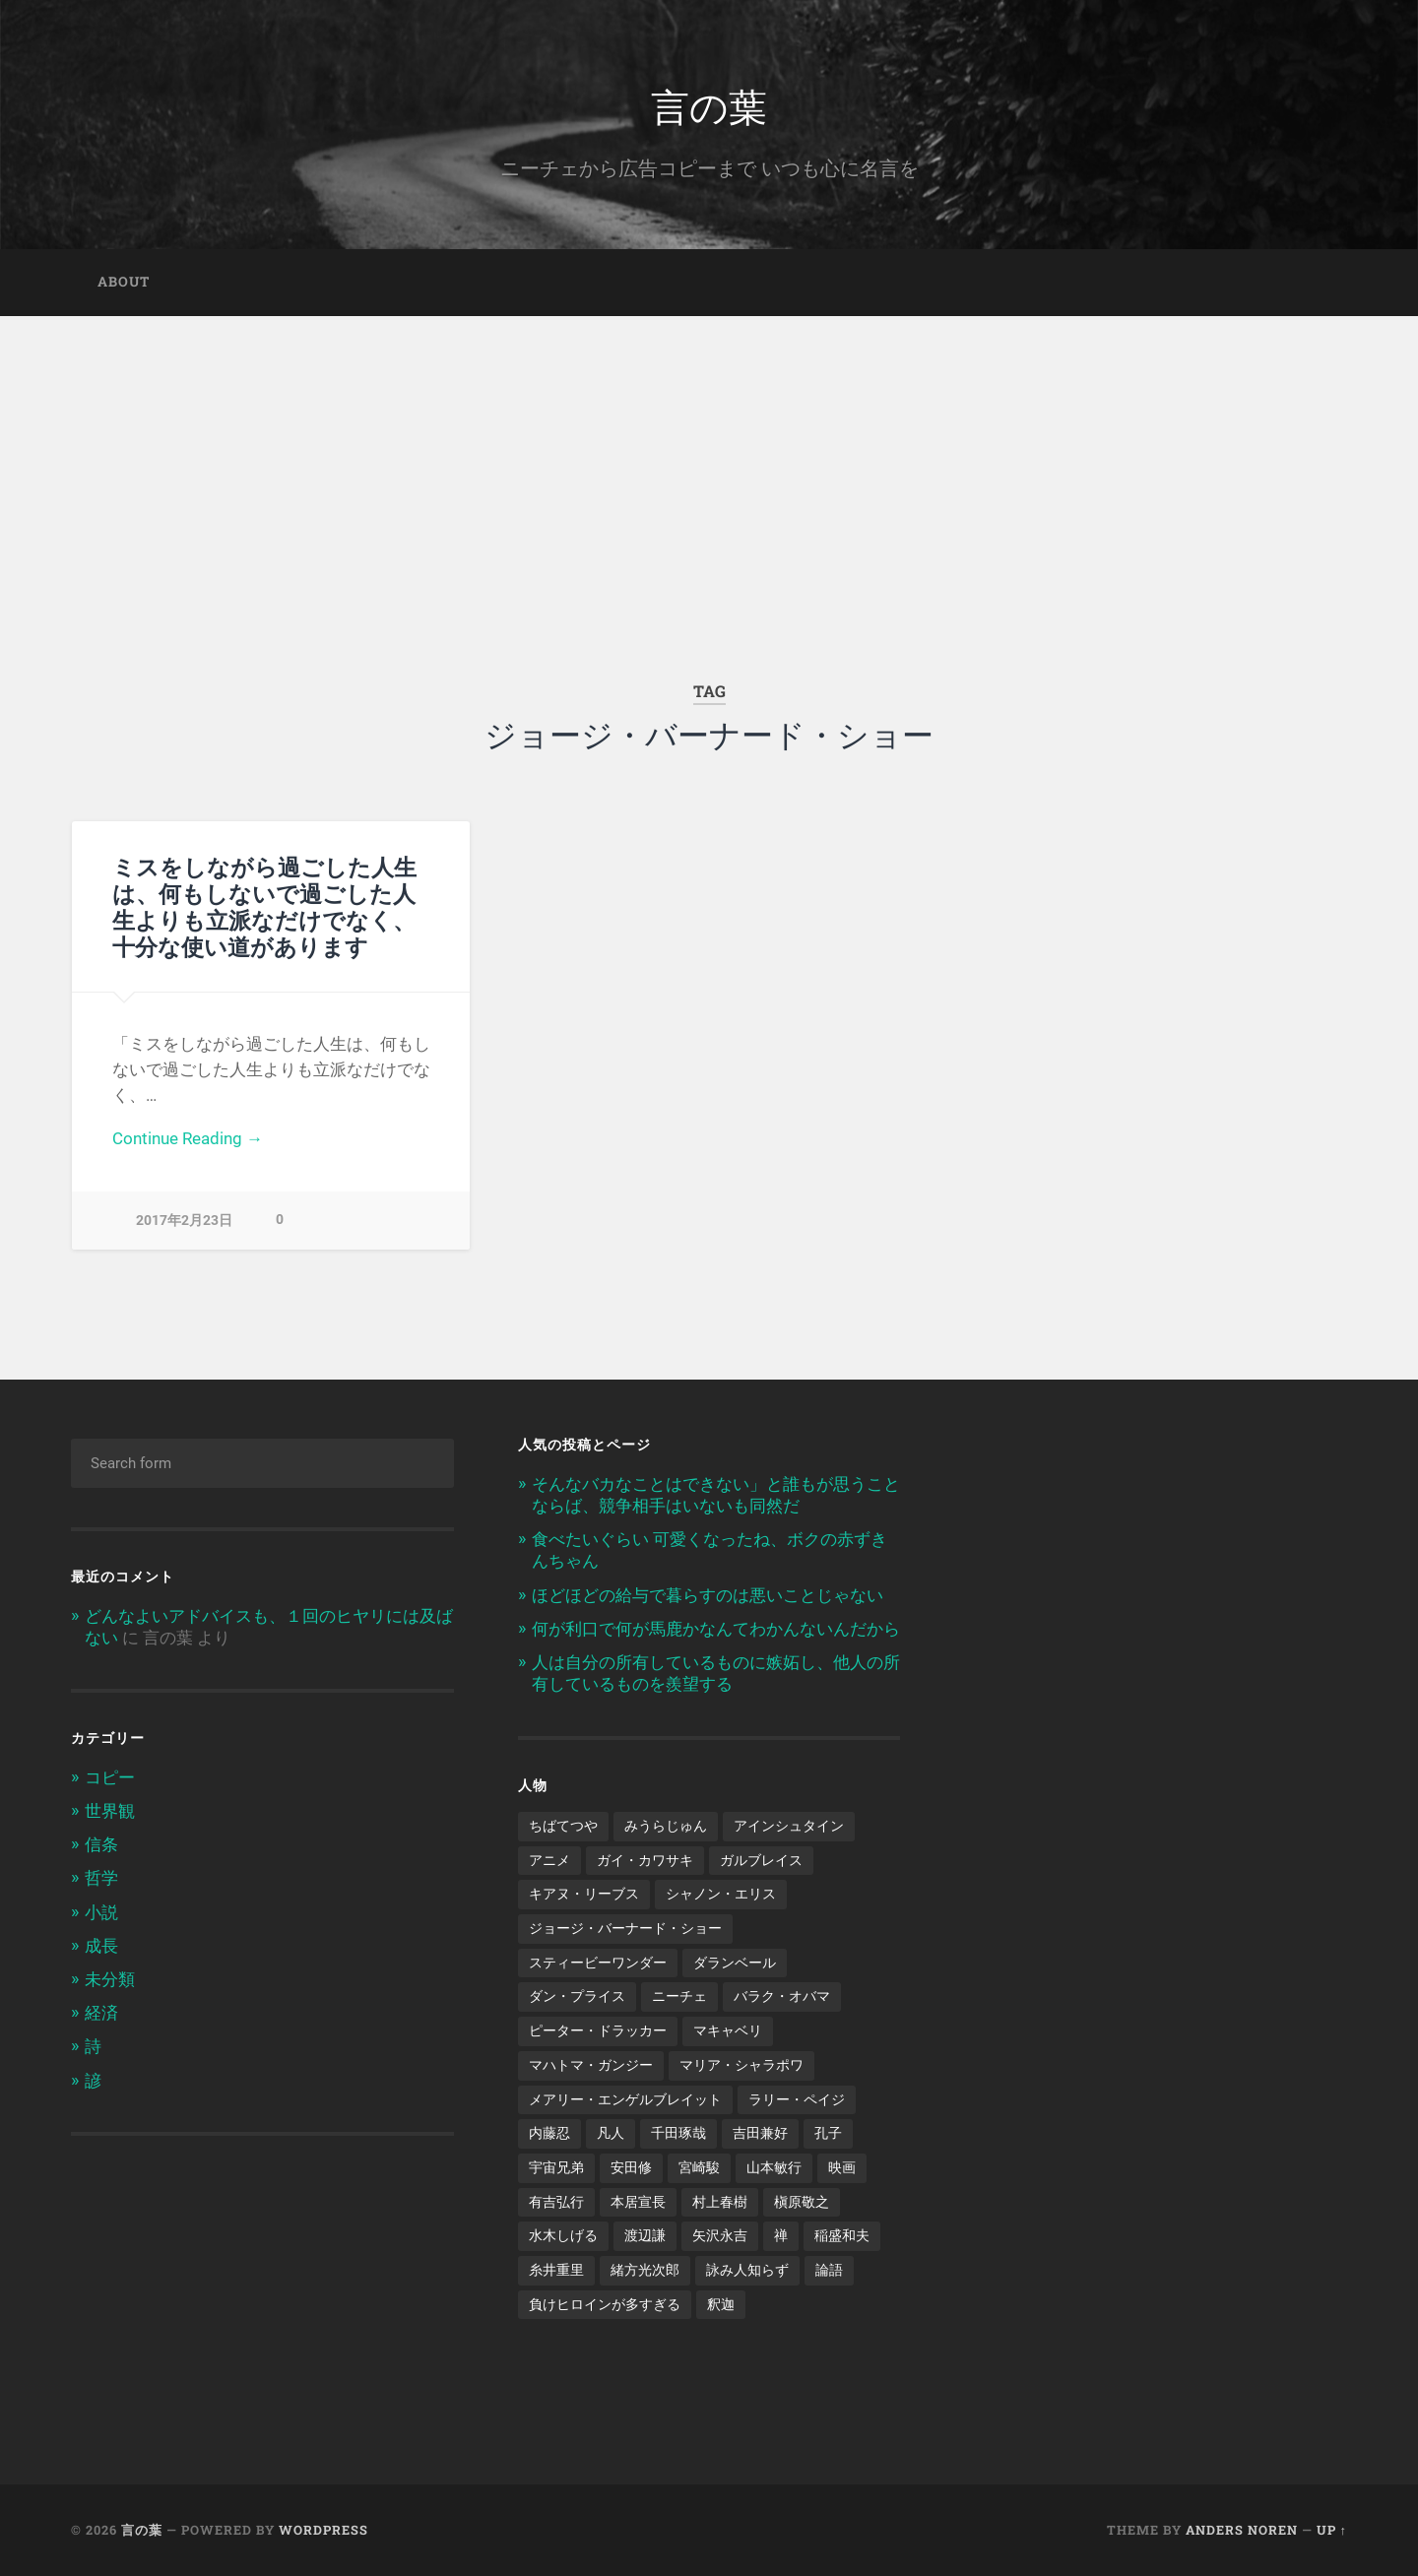 This screenshot has height=2576, width=1418. What do you see at coordinates (665, 1826) in the screenshot?
I see `みうらじゅん [みうらじゅん (1個の項目)]` at bounding box center [665, 1826].